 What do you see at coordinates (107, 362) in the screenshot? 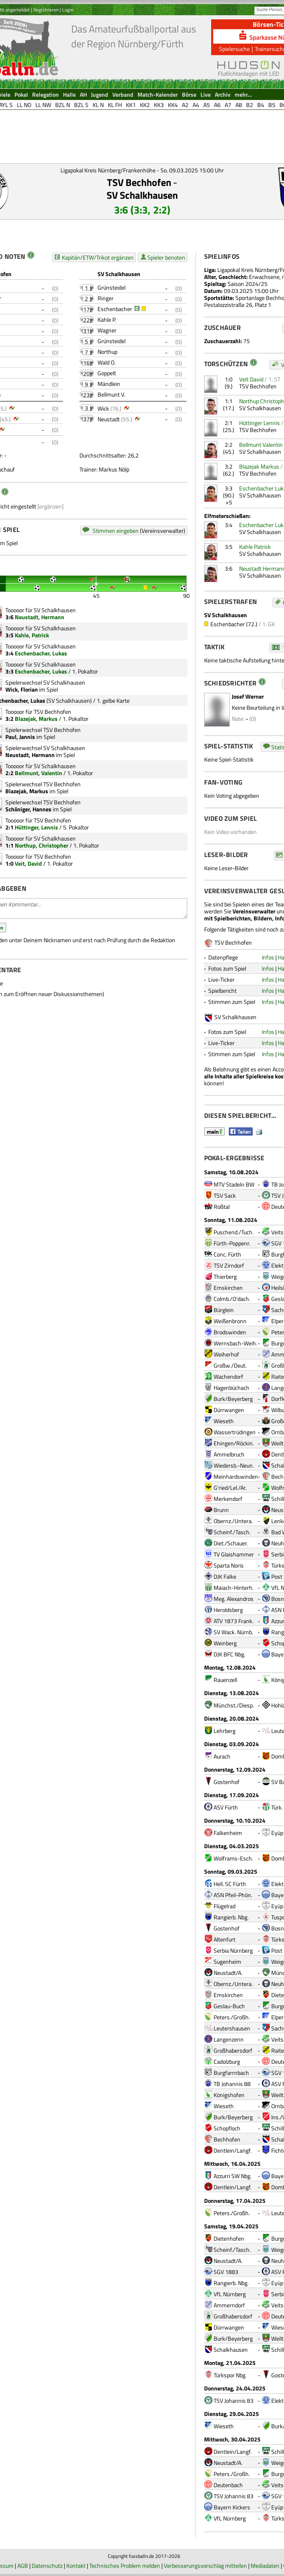
I see `Wald O.` at bounding box center [107, 362].